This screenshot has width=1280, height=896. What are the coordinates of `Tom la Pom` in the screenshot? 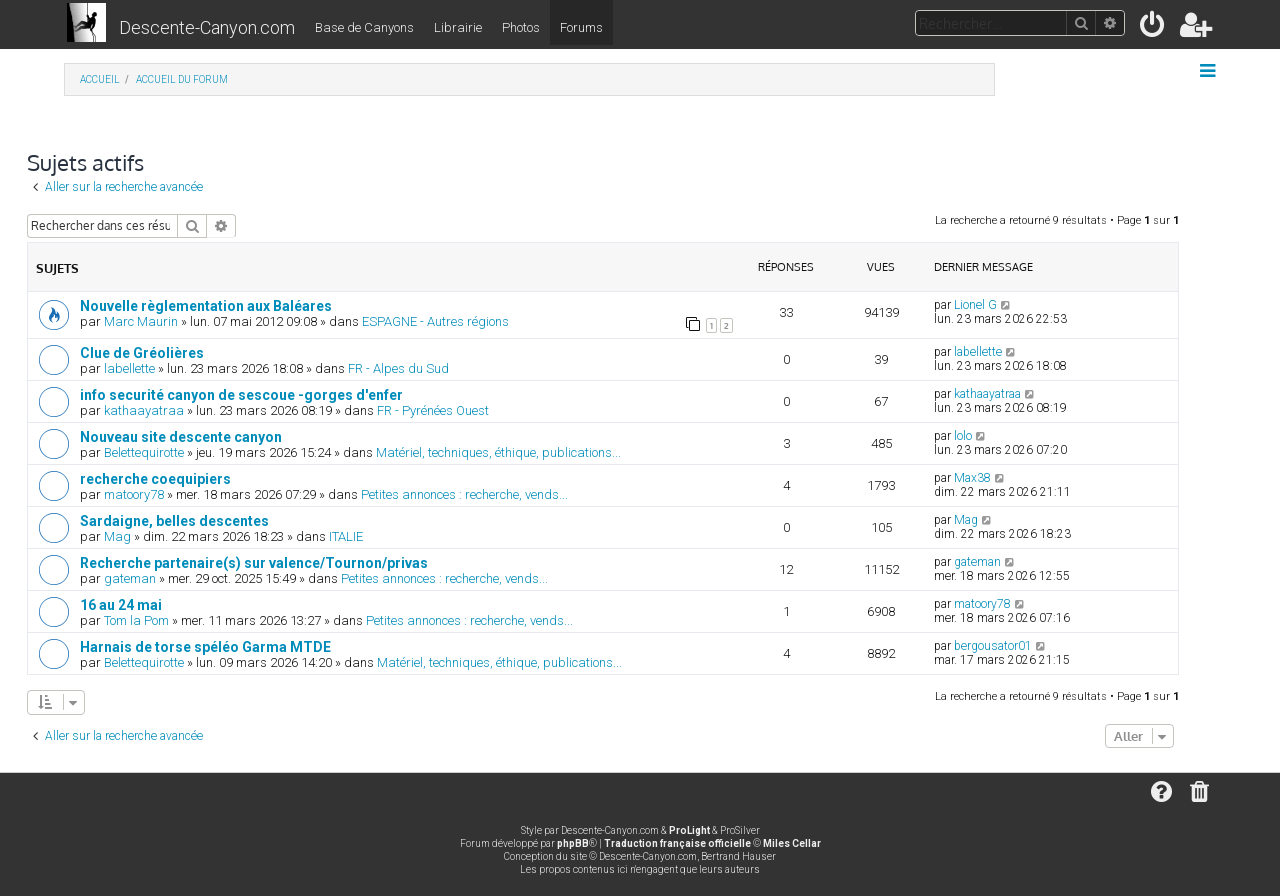 It's located at (136, 620).